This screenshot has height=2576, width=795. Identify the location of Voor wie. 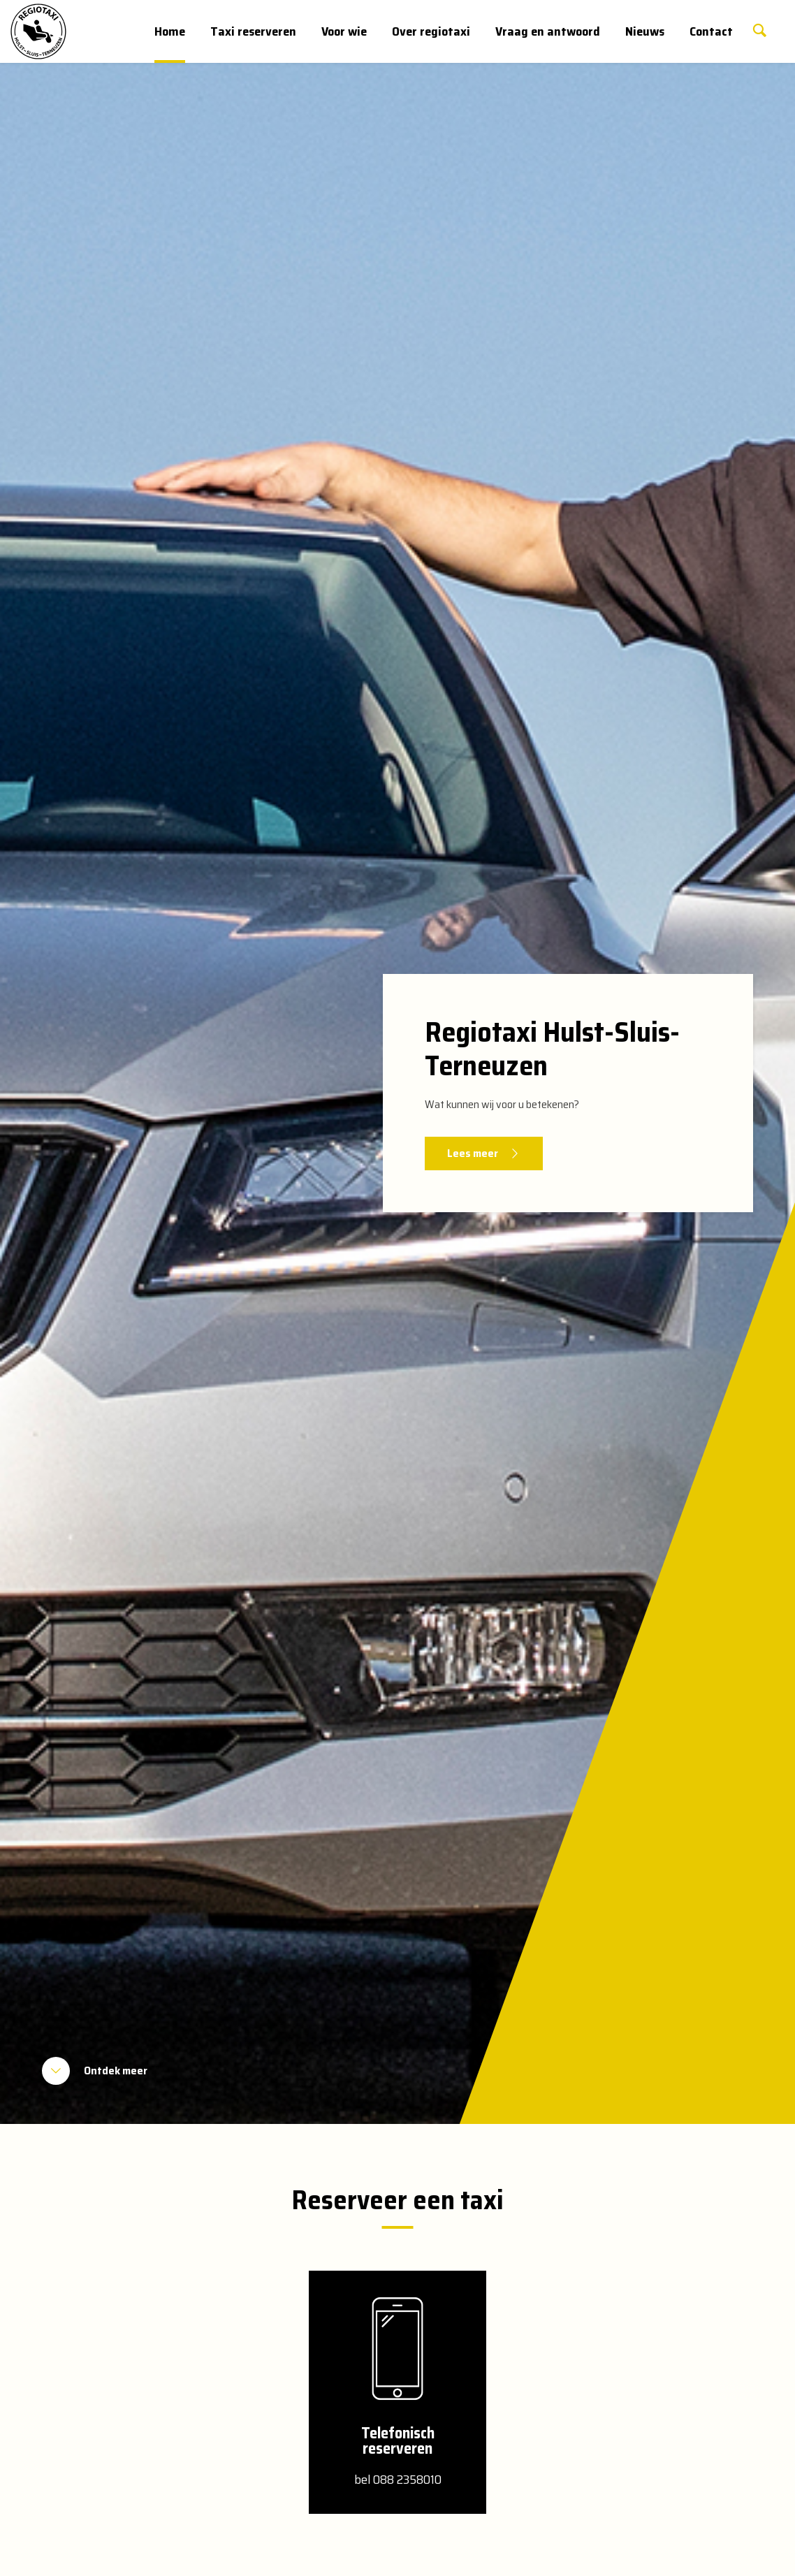
(344, 31).